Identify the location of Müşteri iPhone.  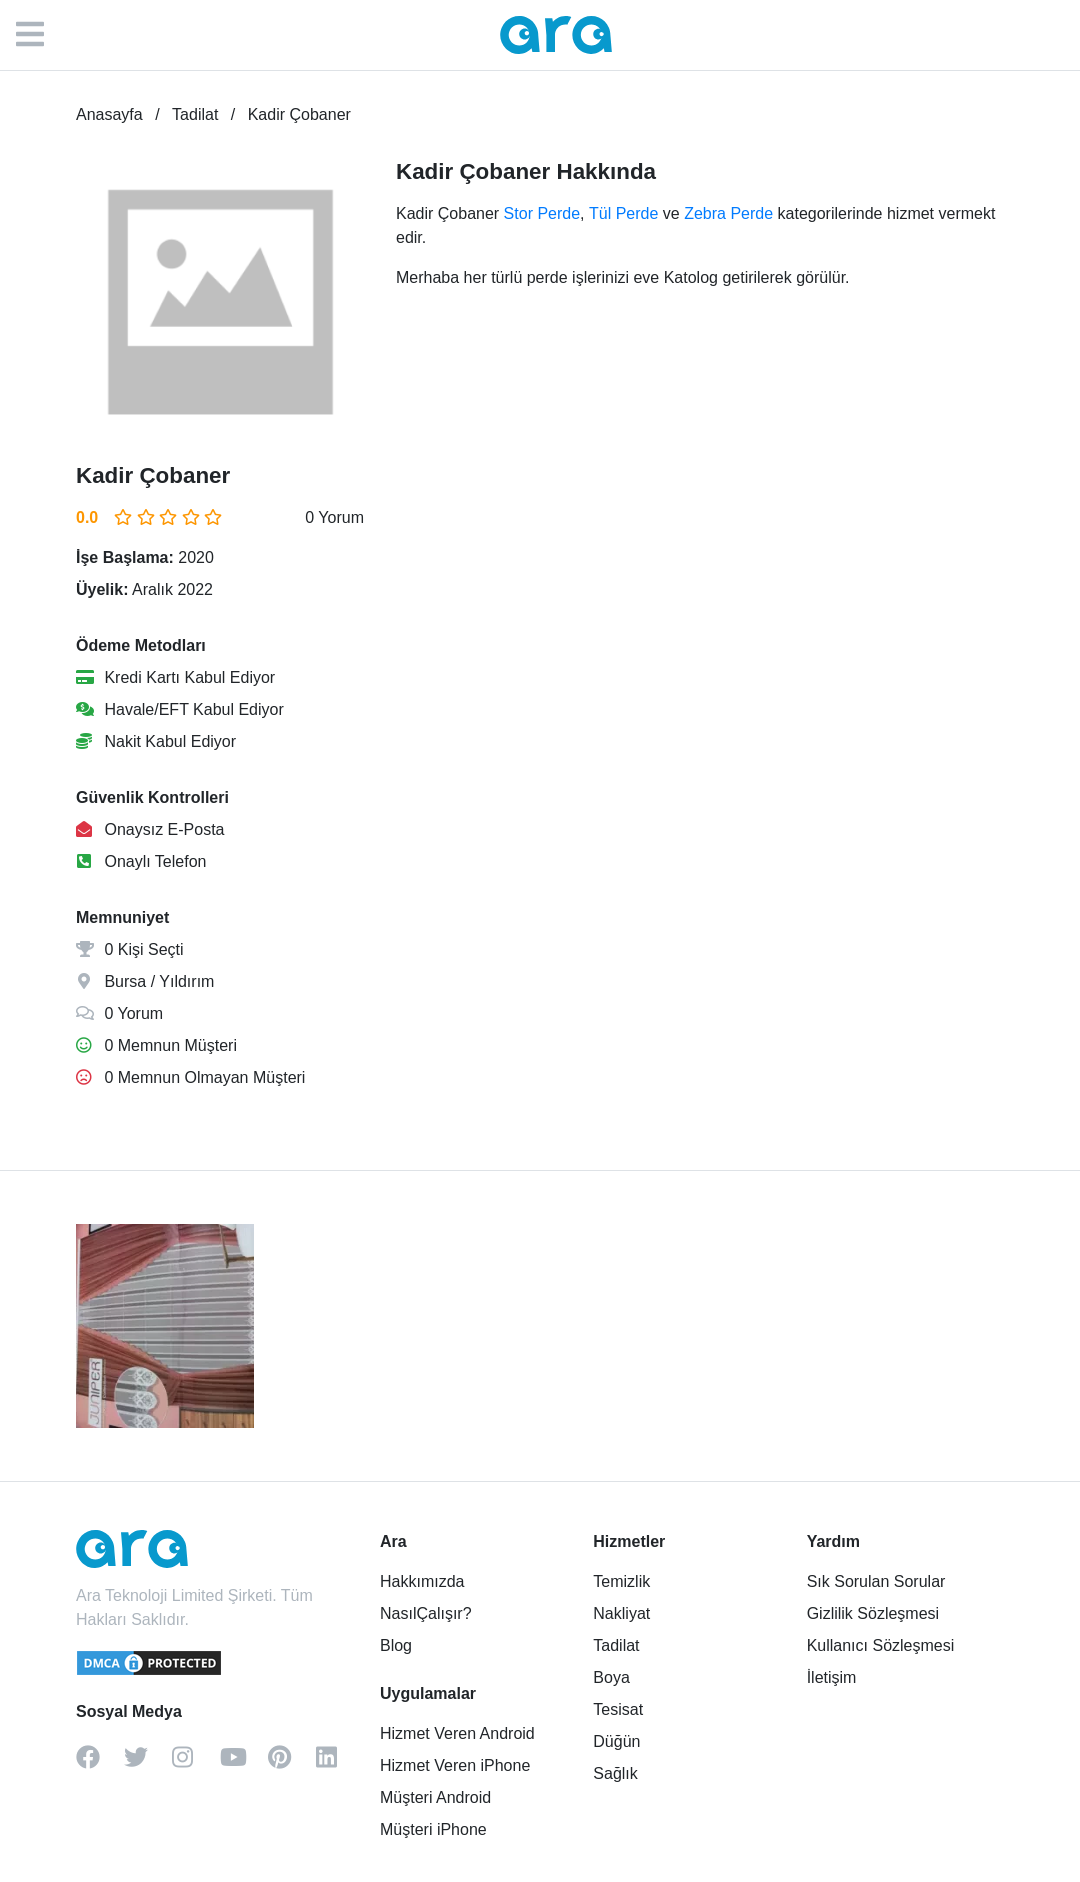
(433, 1829).